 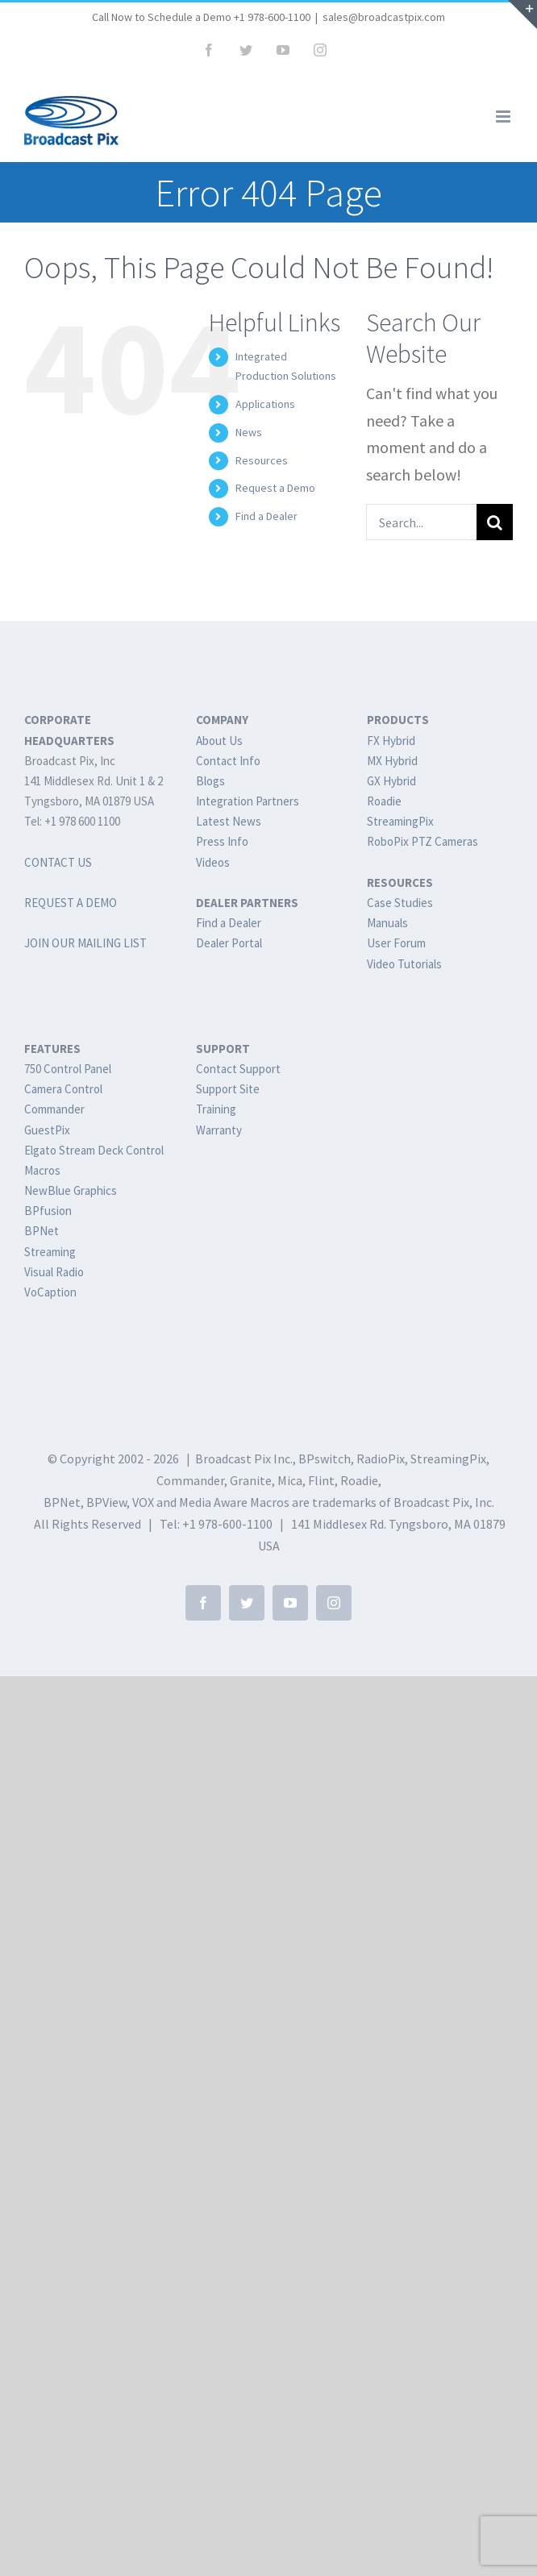 I want to click on sales@broadcastpix.com, so click(x=384, y=17).